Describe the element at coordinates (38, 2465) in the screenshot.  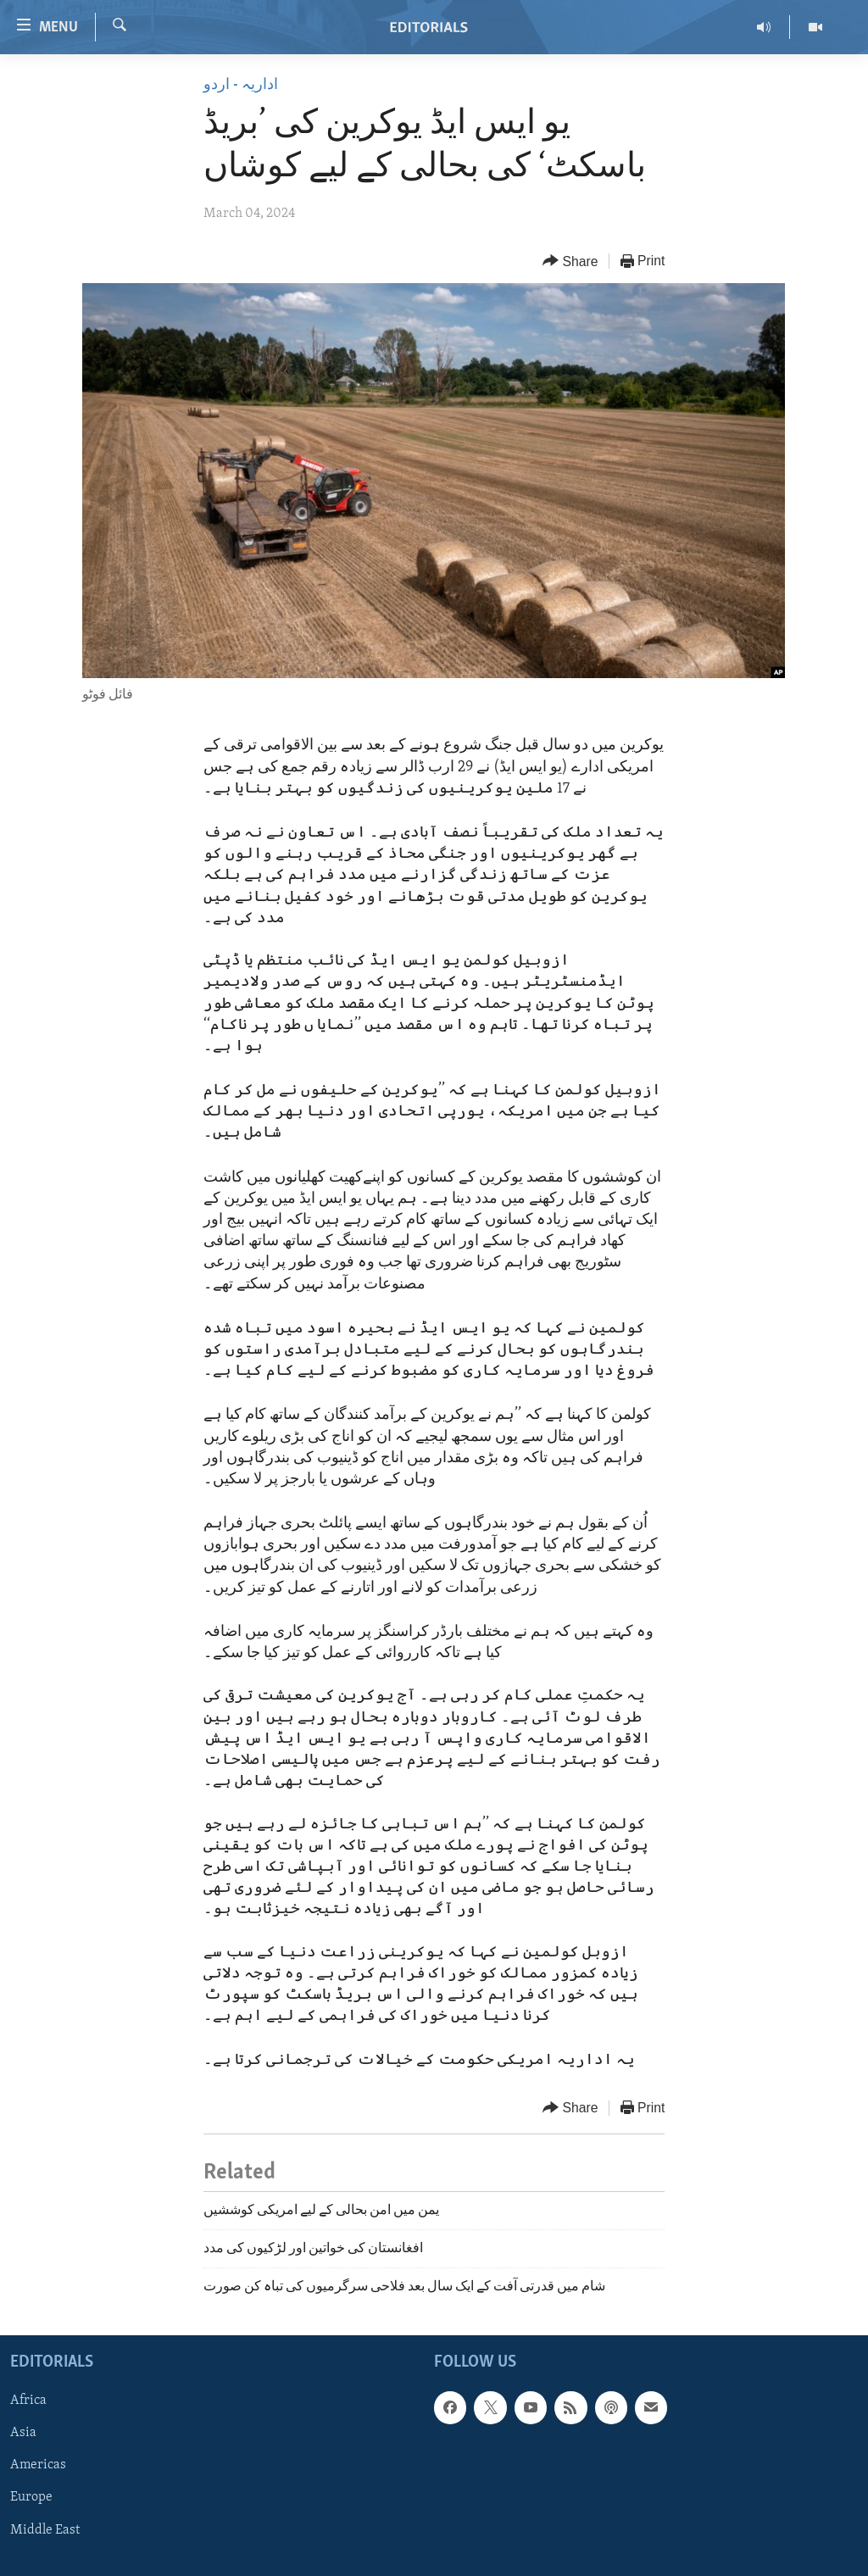
I see `Americas` at that location.